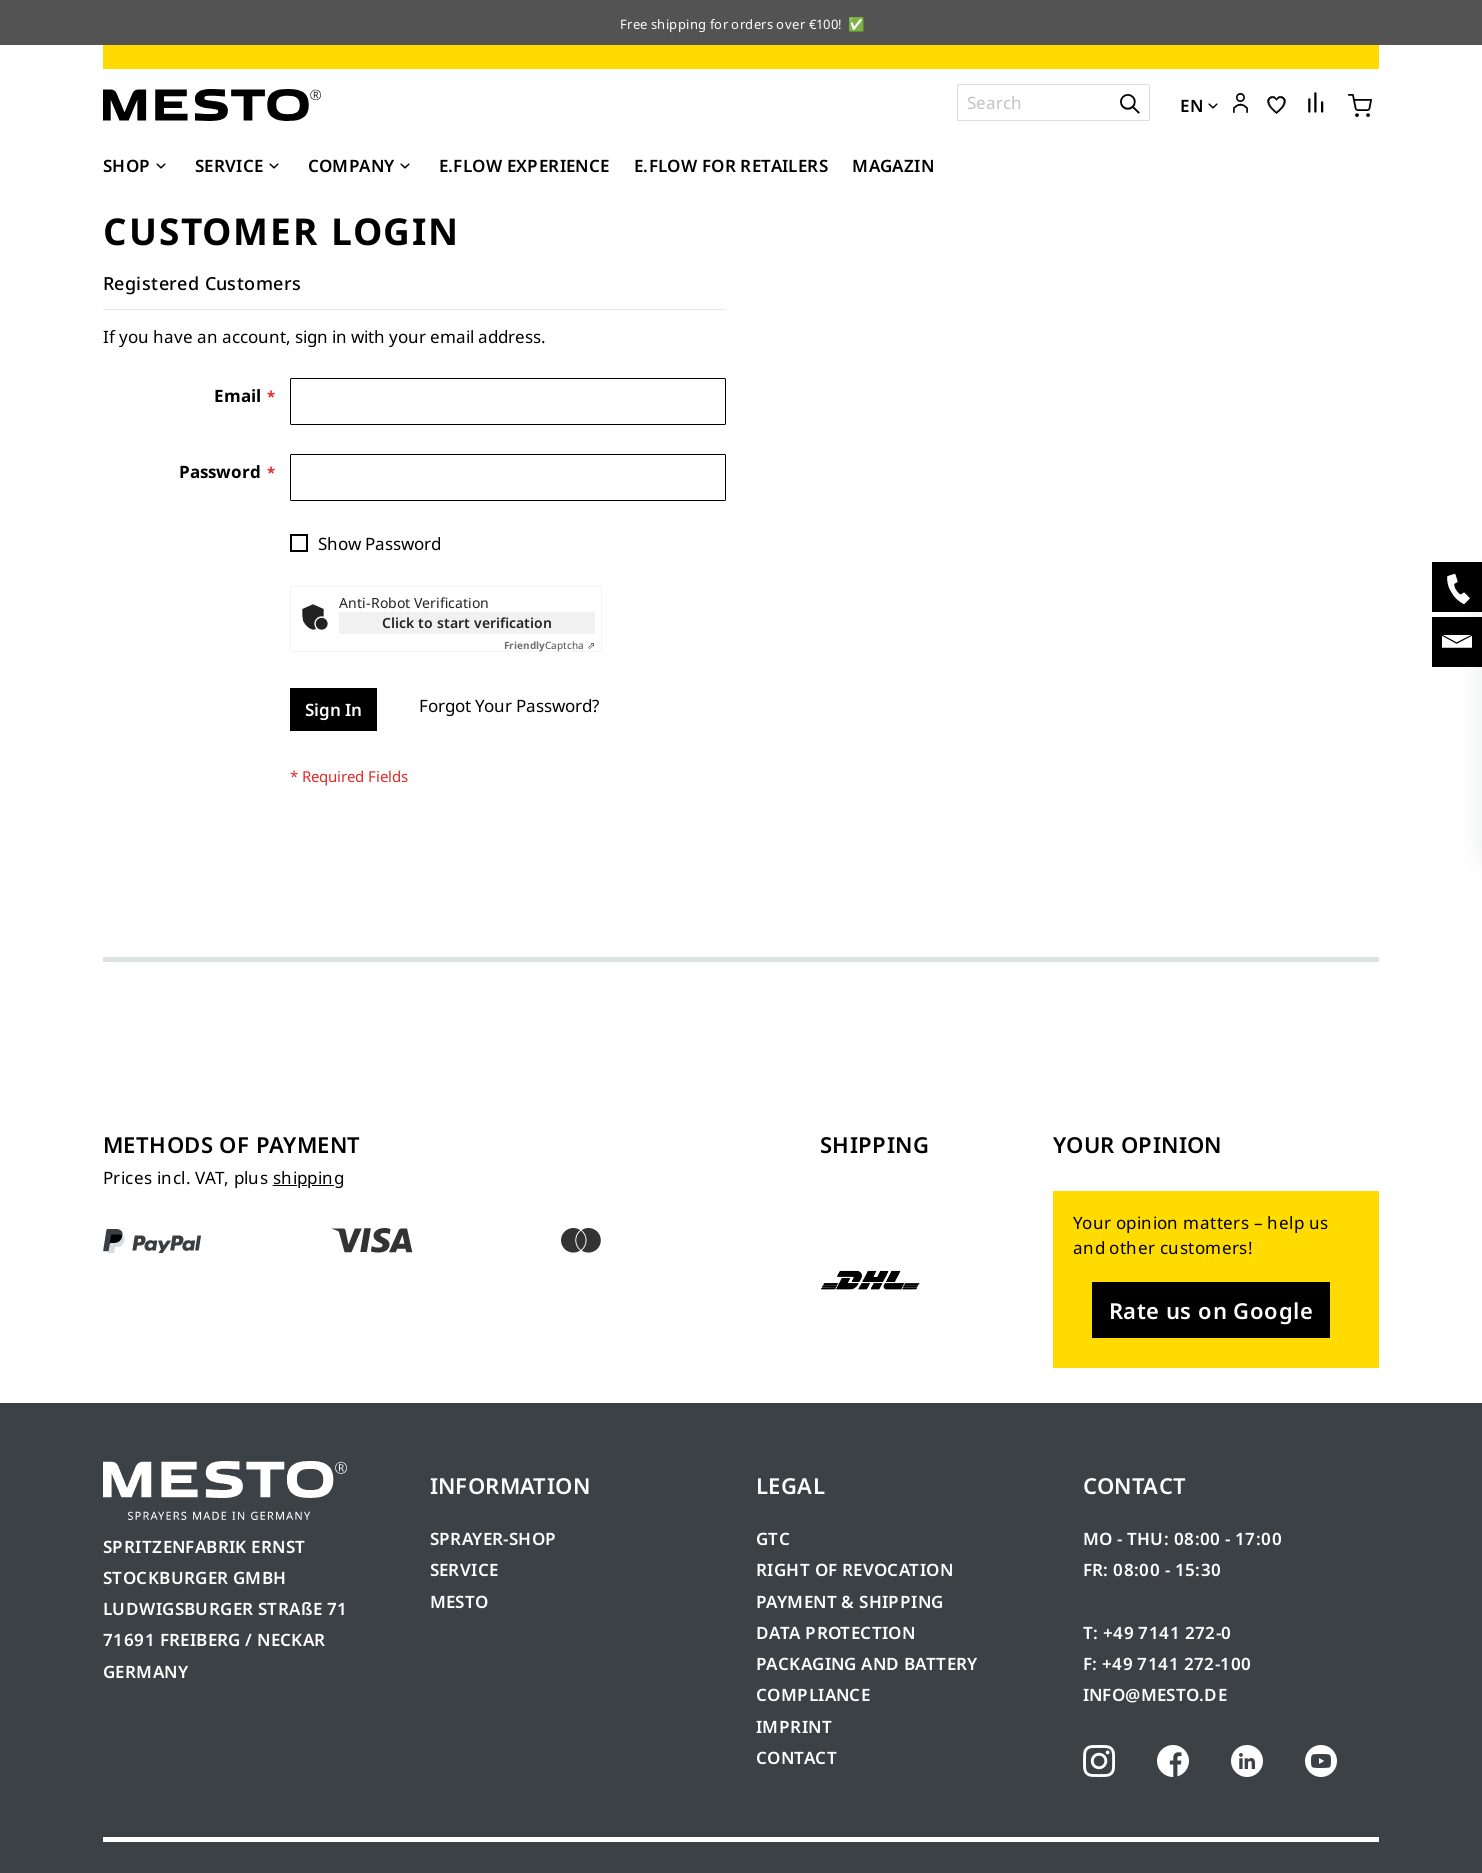 The width and height of the screenshot is (1482, 1873). Describe the element at coordinates (274, 167) in the screenshot. I see `[Expand subcategories of Service]` at that location.